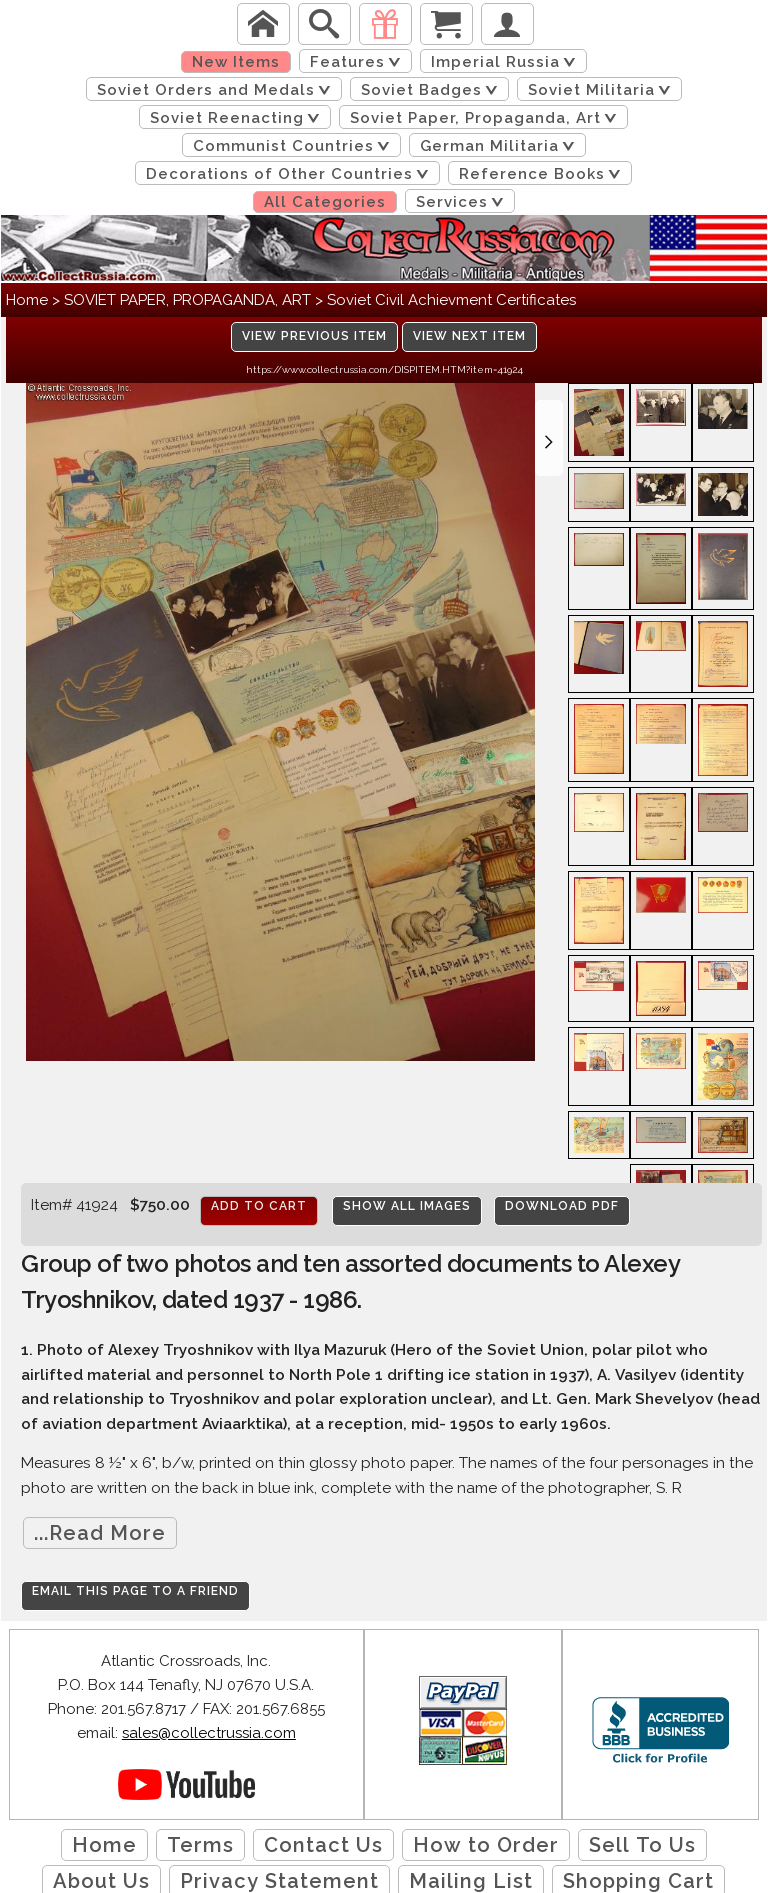 Image resolution: width=768 pixels, height=1893 pixels. What do you see at coordinates (433, 90) in the screenshot?
I see `Soviet Badges` at bounding box center [433, 90].